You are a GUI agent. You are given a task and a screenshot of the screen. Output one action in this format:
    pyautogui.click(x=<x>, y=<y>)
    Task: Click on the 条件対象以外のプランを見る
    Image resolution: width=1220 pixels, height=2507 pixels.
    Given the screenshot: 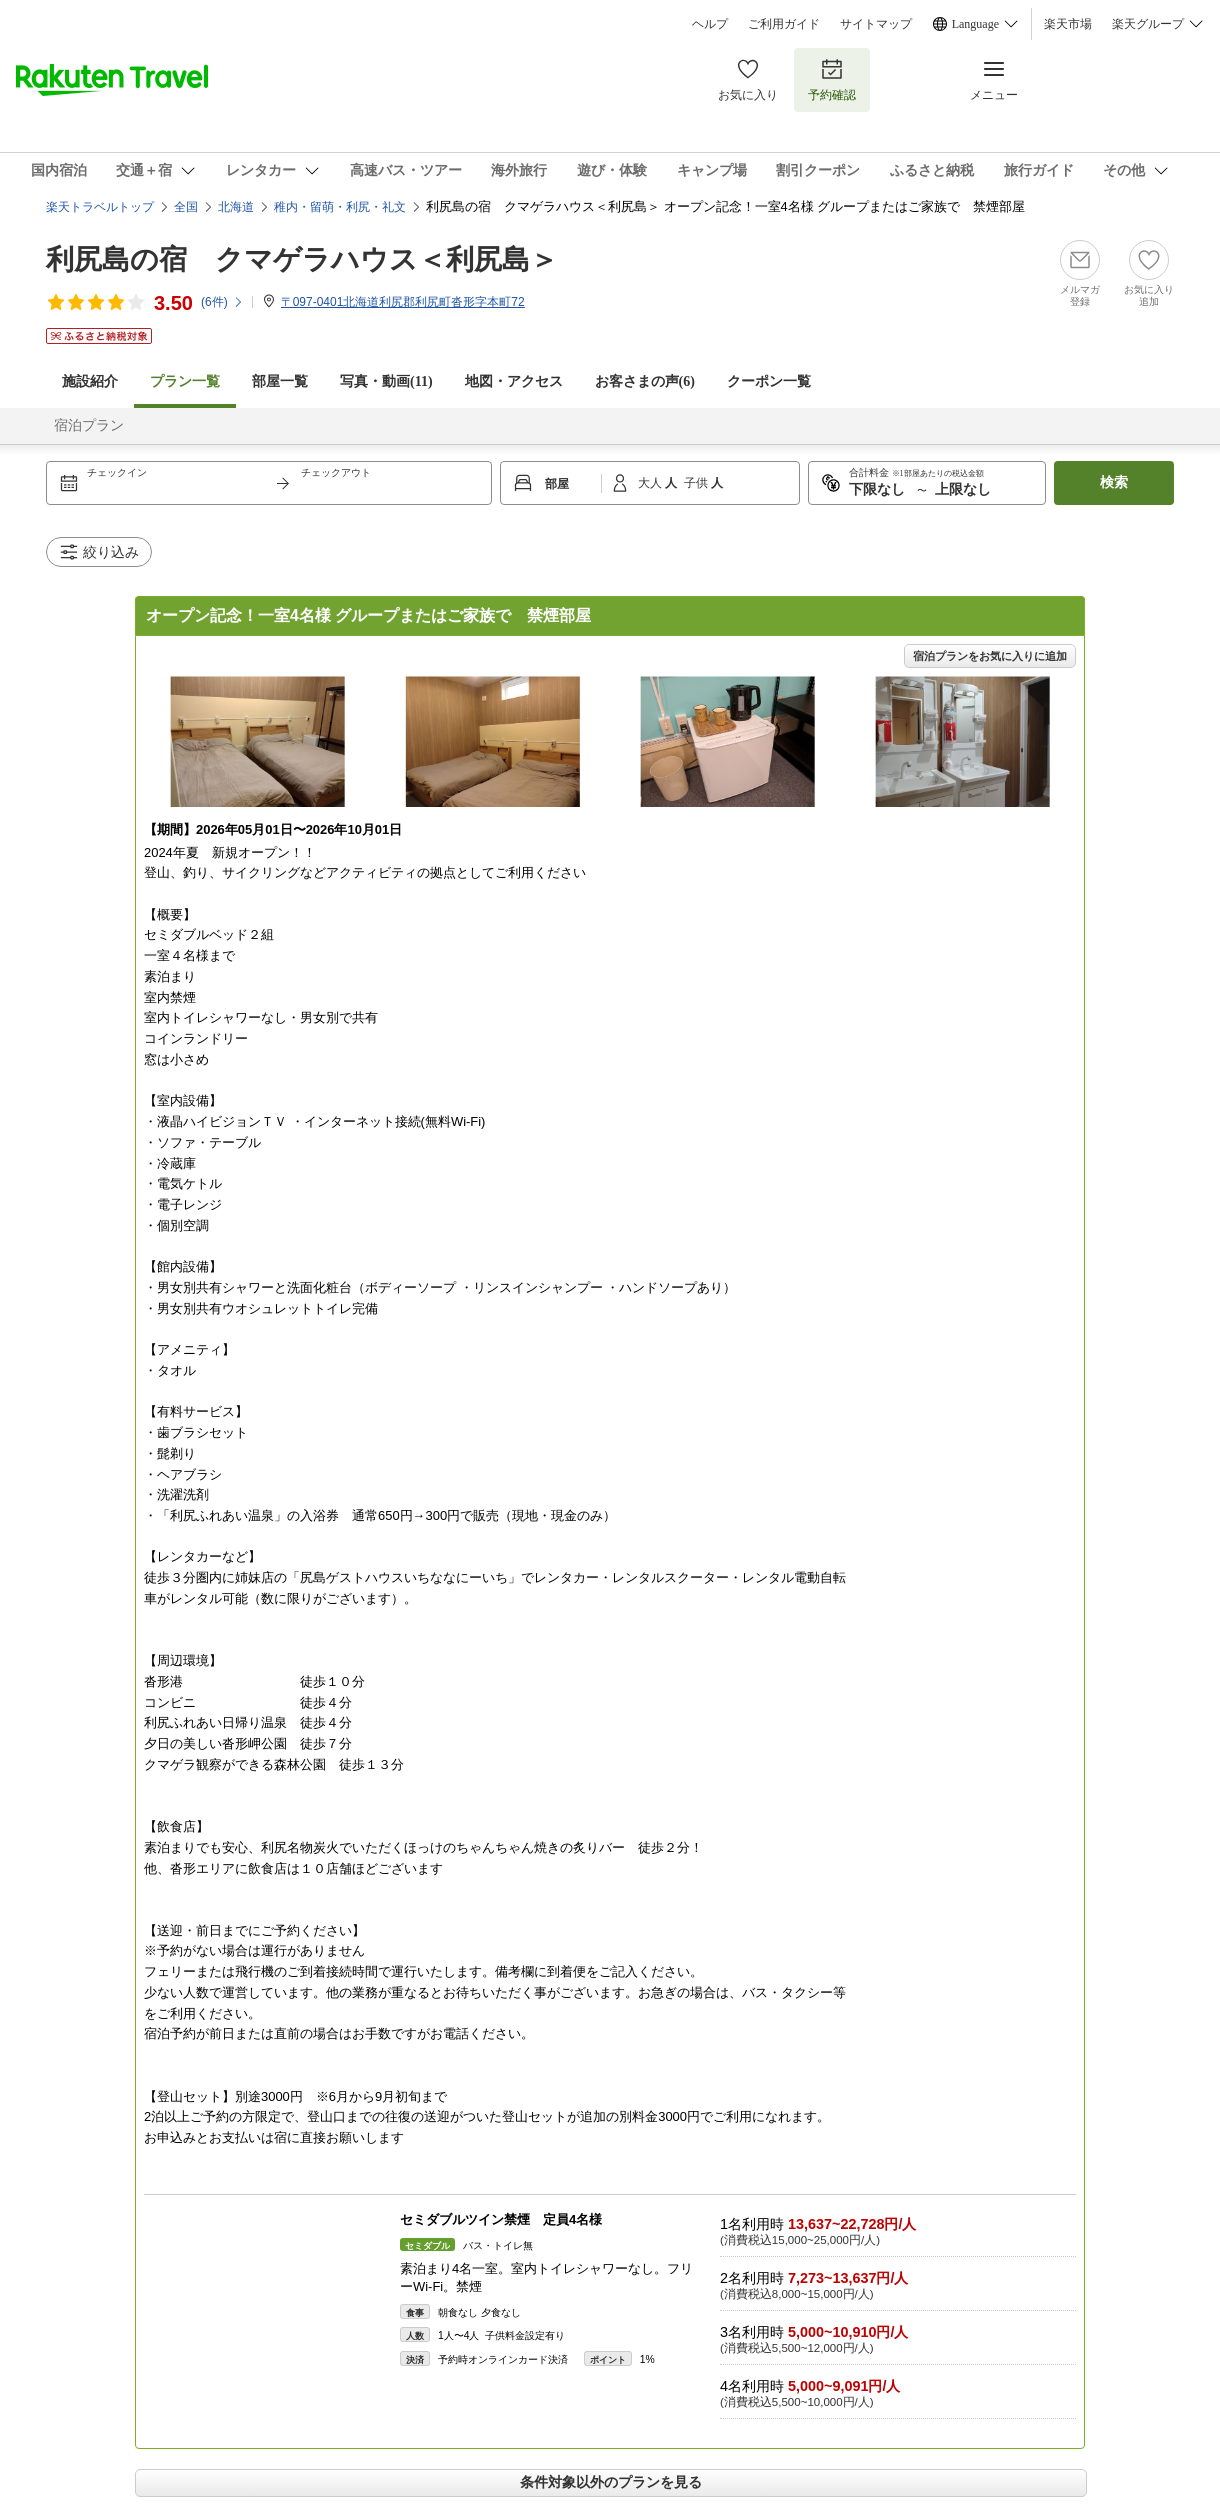 What is the action you would take?
    pyautogui.click(x=611, y=2482)
    